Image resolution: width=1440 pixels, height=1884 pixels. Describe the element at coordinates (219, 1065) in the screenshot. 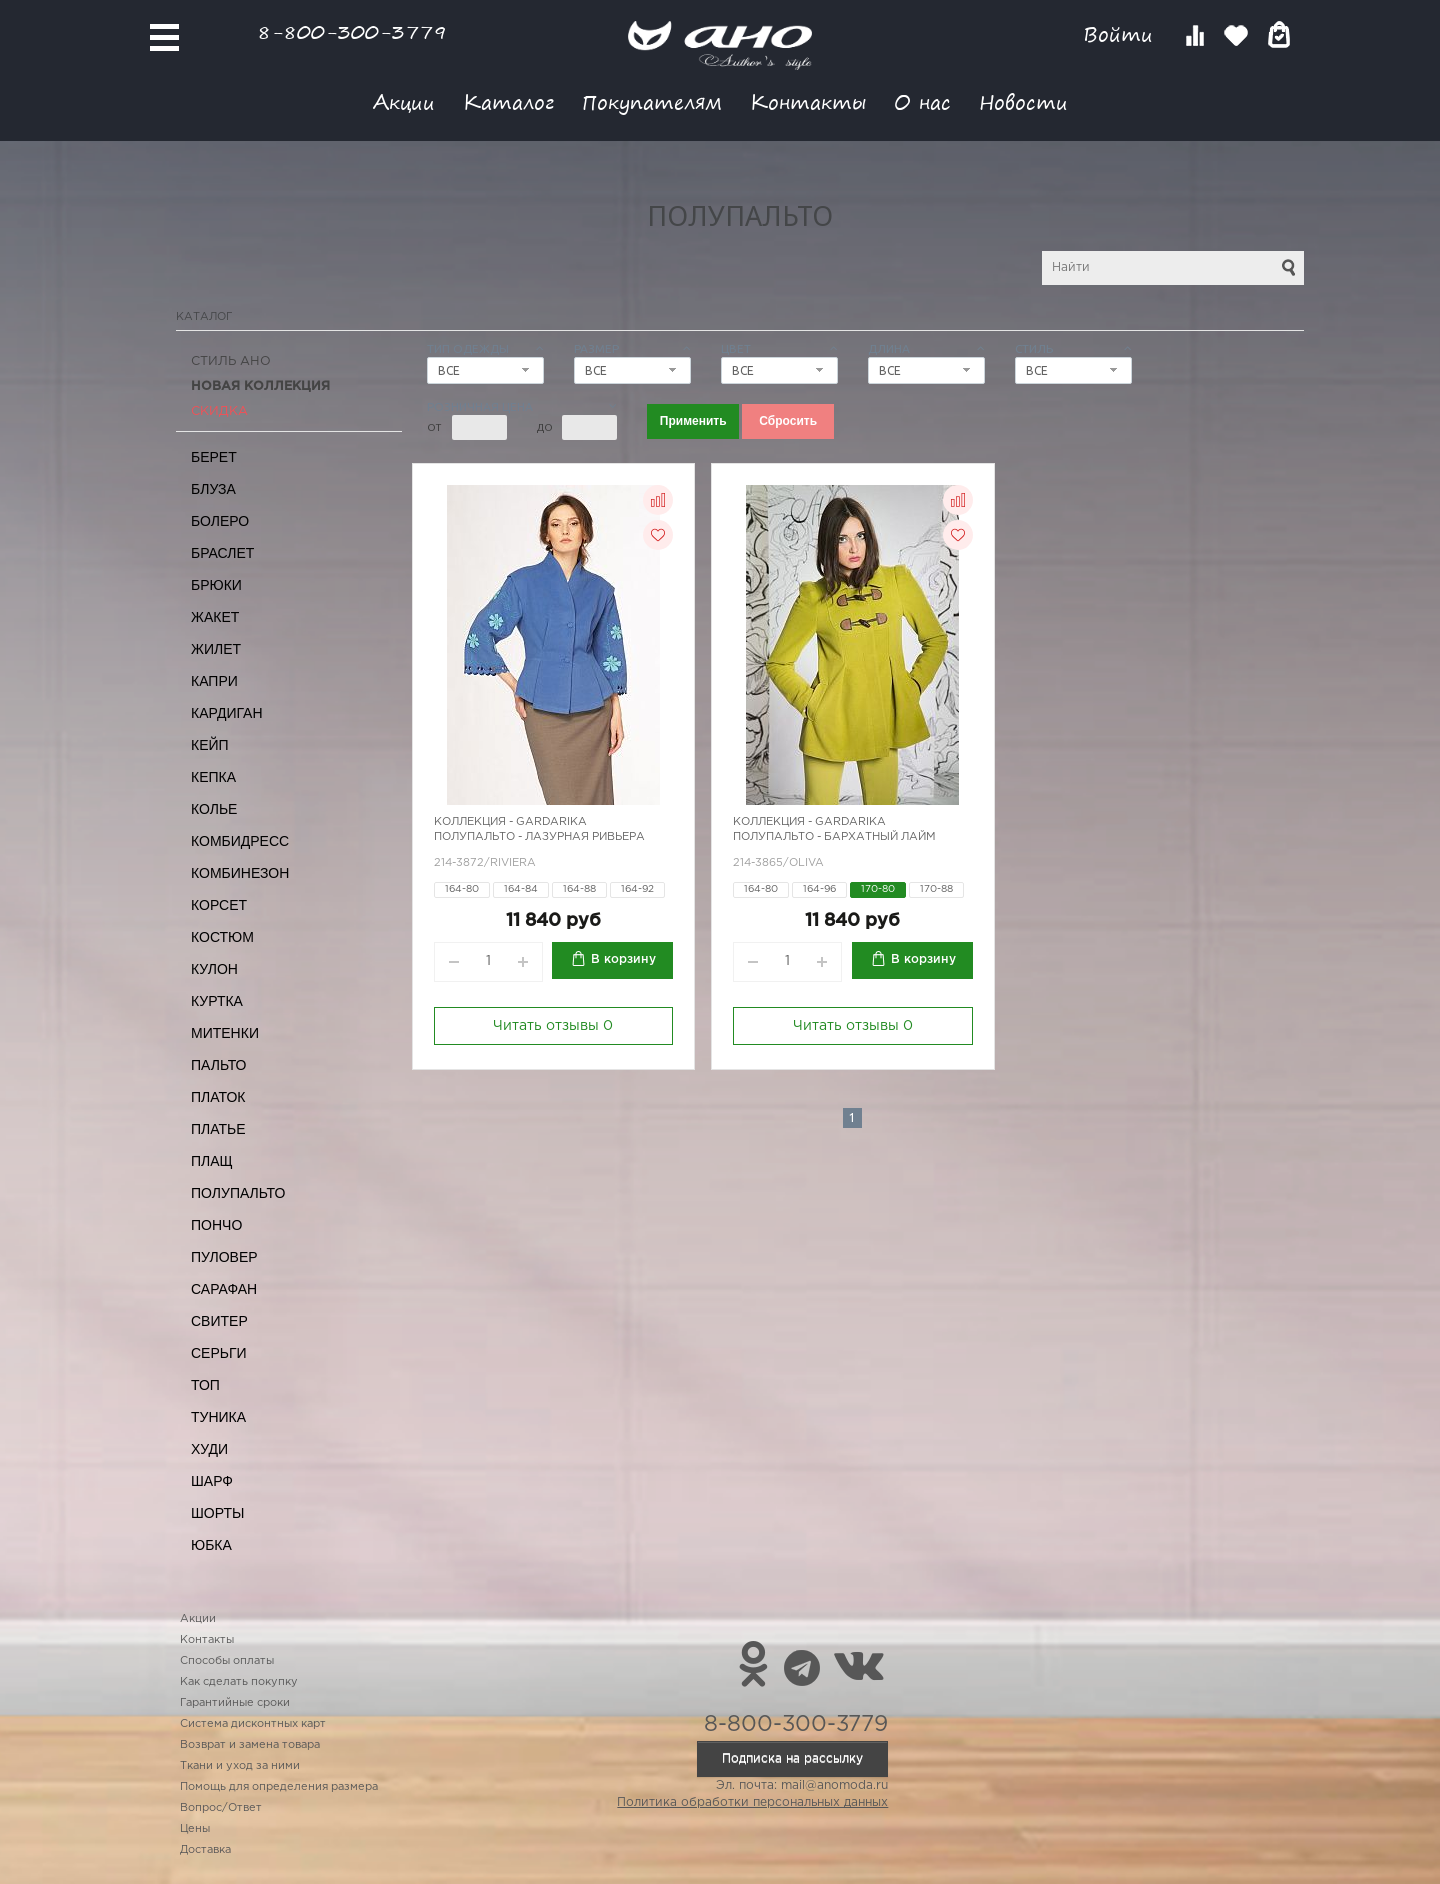

I see `Пальто` at that location.